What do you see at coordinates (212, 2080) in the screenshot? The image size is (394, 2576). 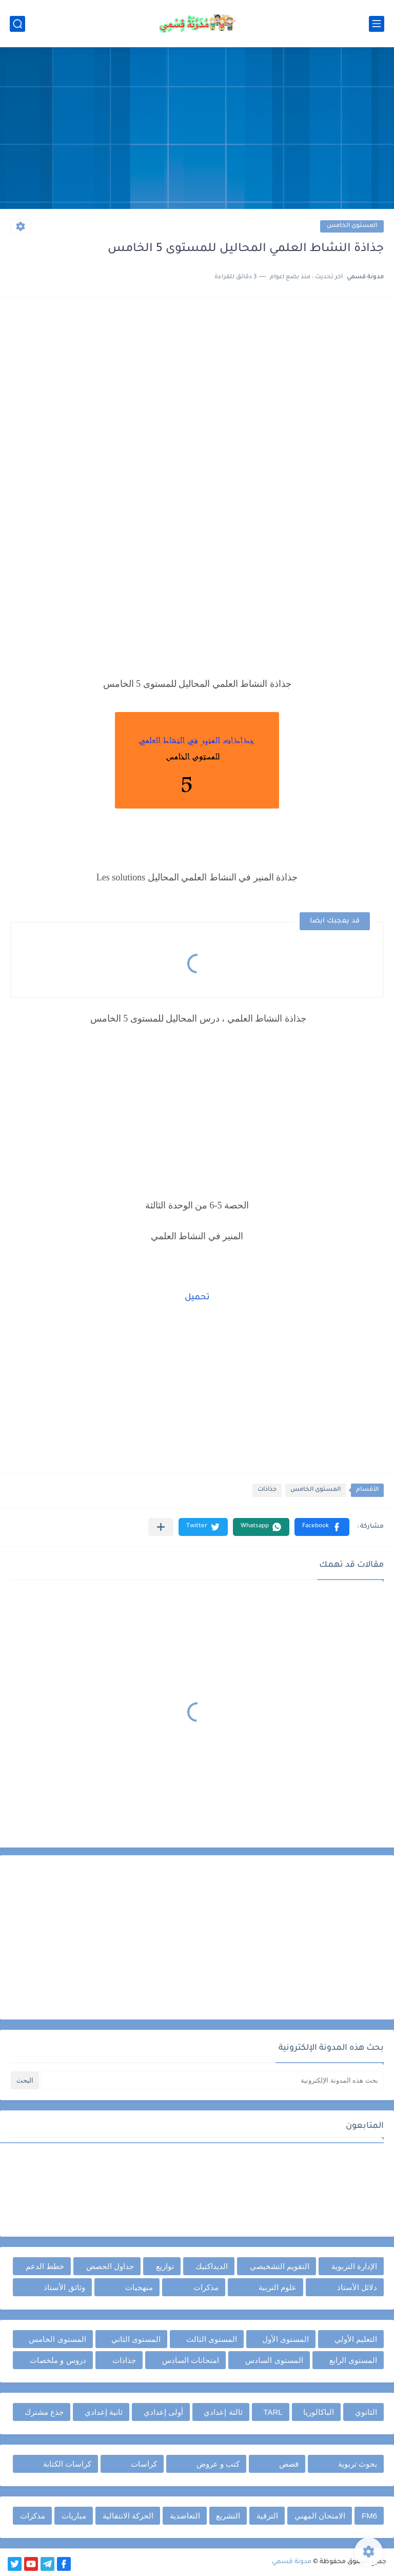 I see `[بحث هذه المدونة الإلكترونية]` at bounding box center [212, 2080].